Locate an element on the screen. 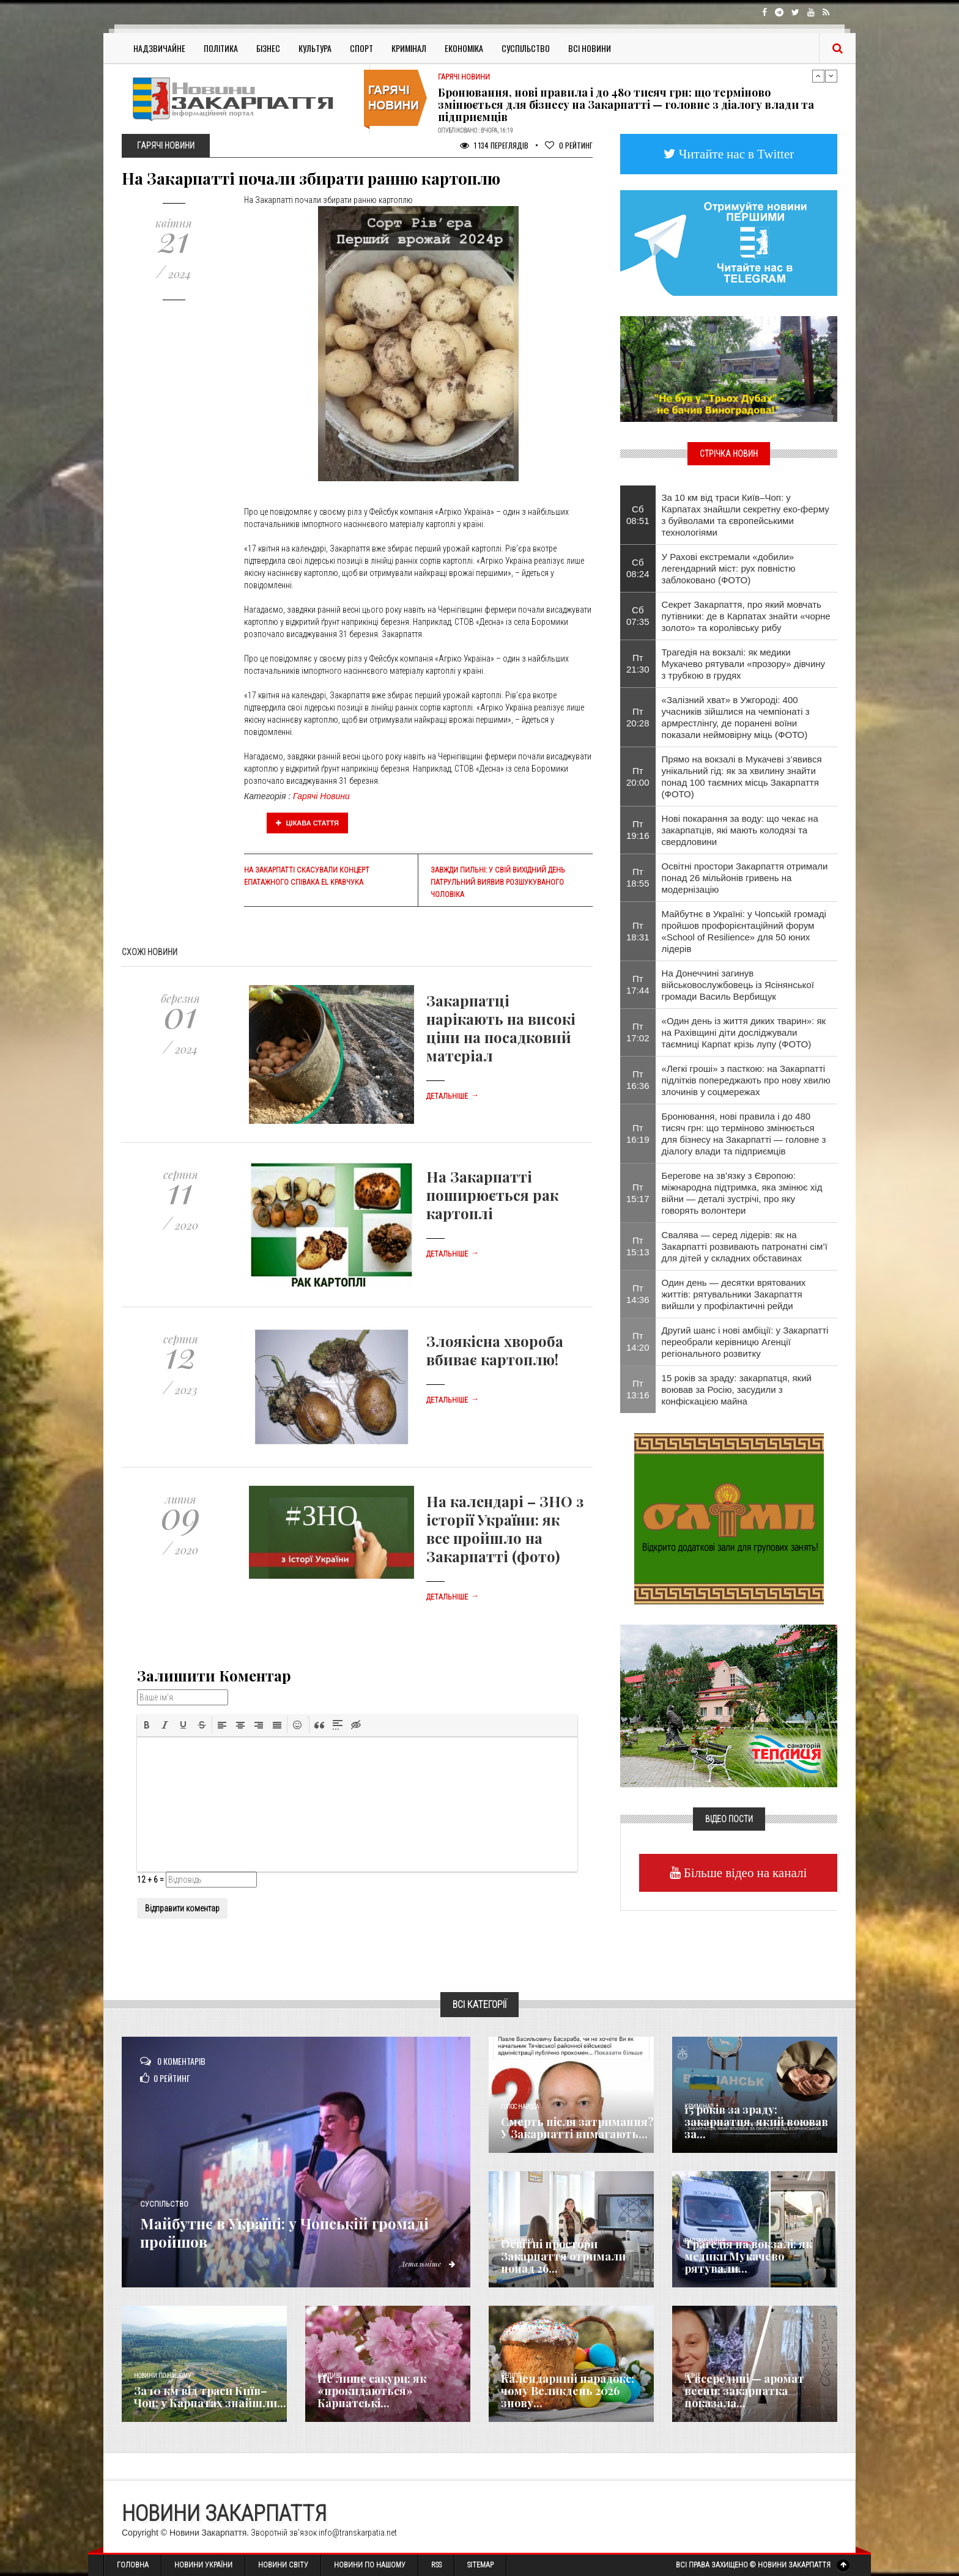  [button] is located at coordinates (146, 1725).